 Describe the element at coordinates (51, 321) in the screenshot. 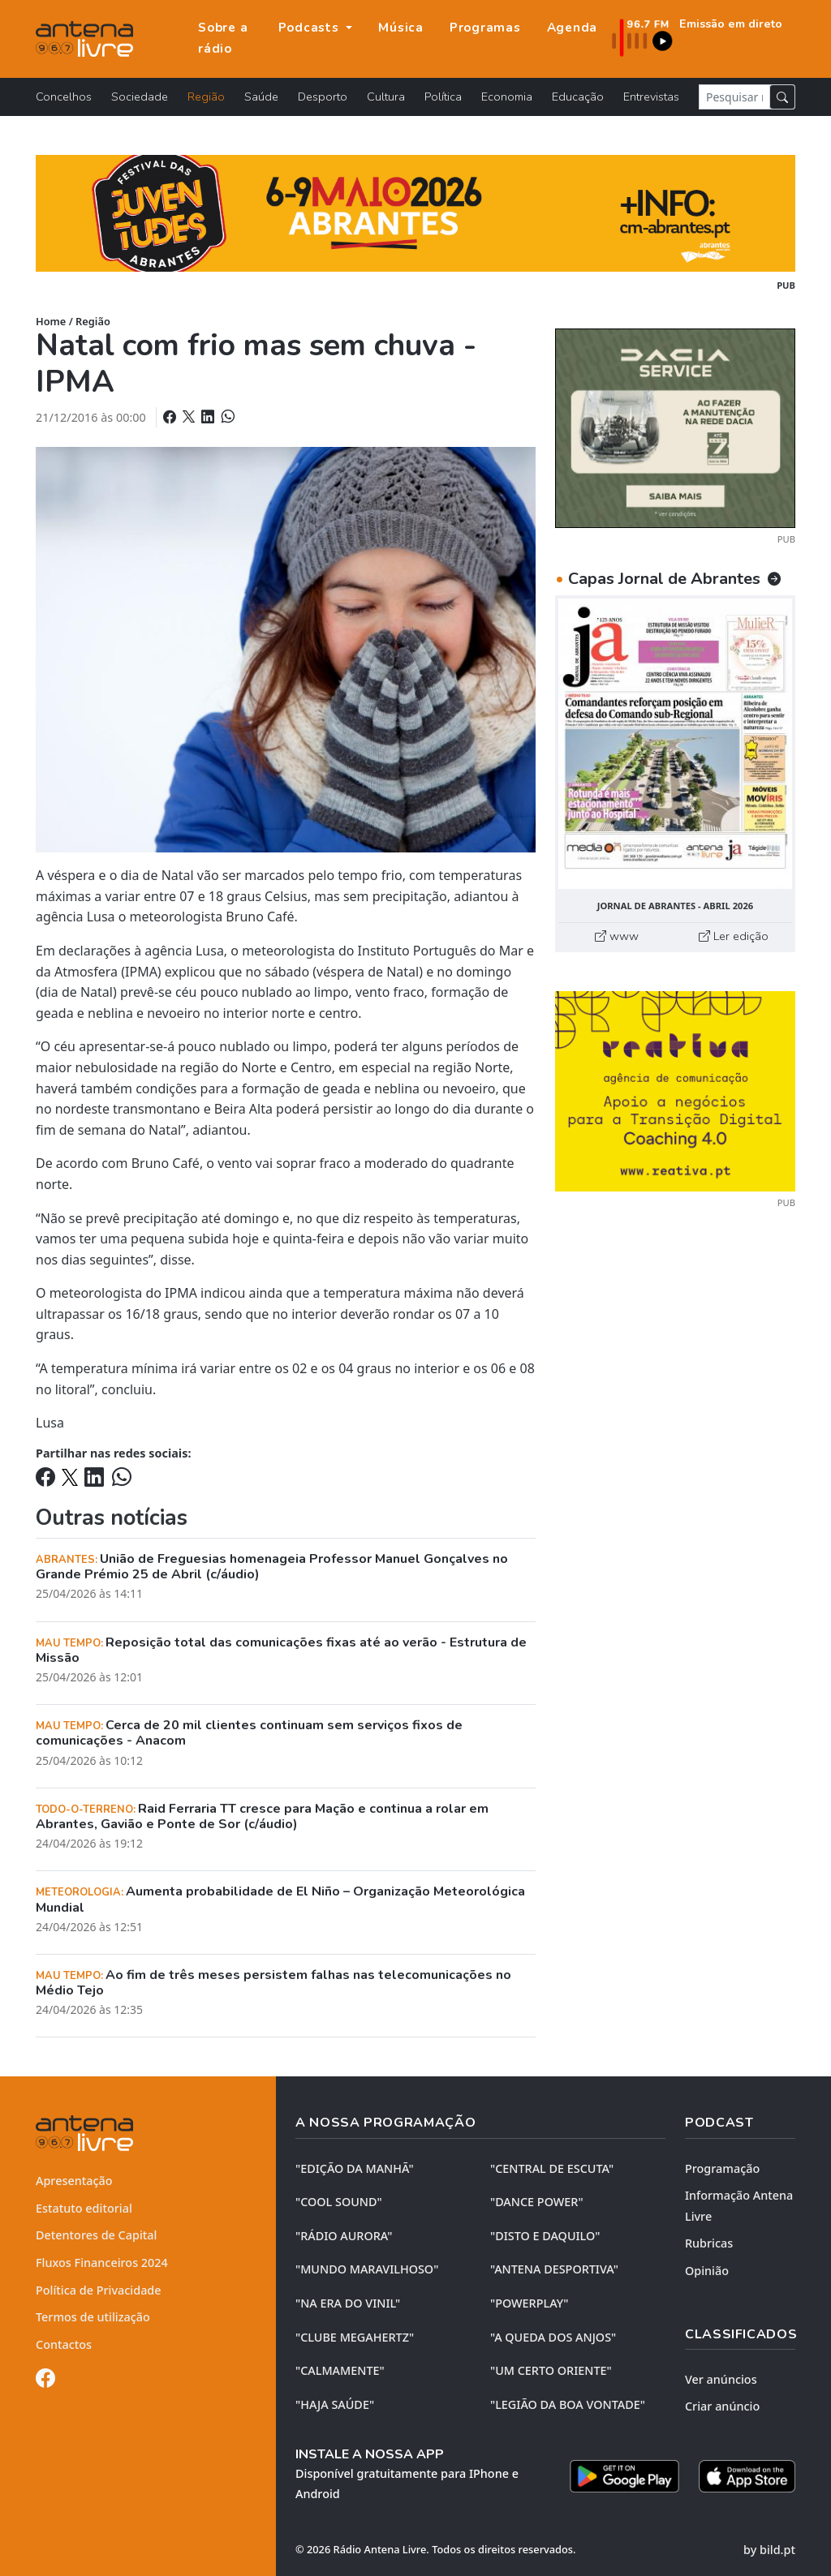

I see `Home` at that location.